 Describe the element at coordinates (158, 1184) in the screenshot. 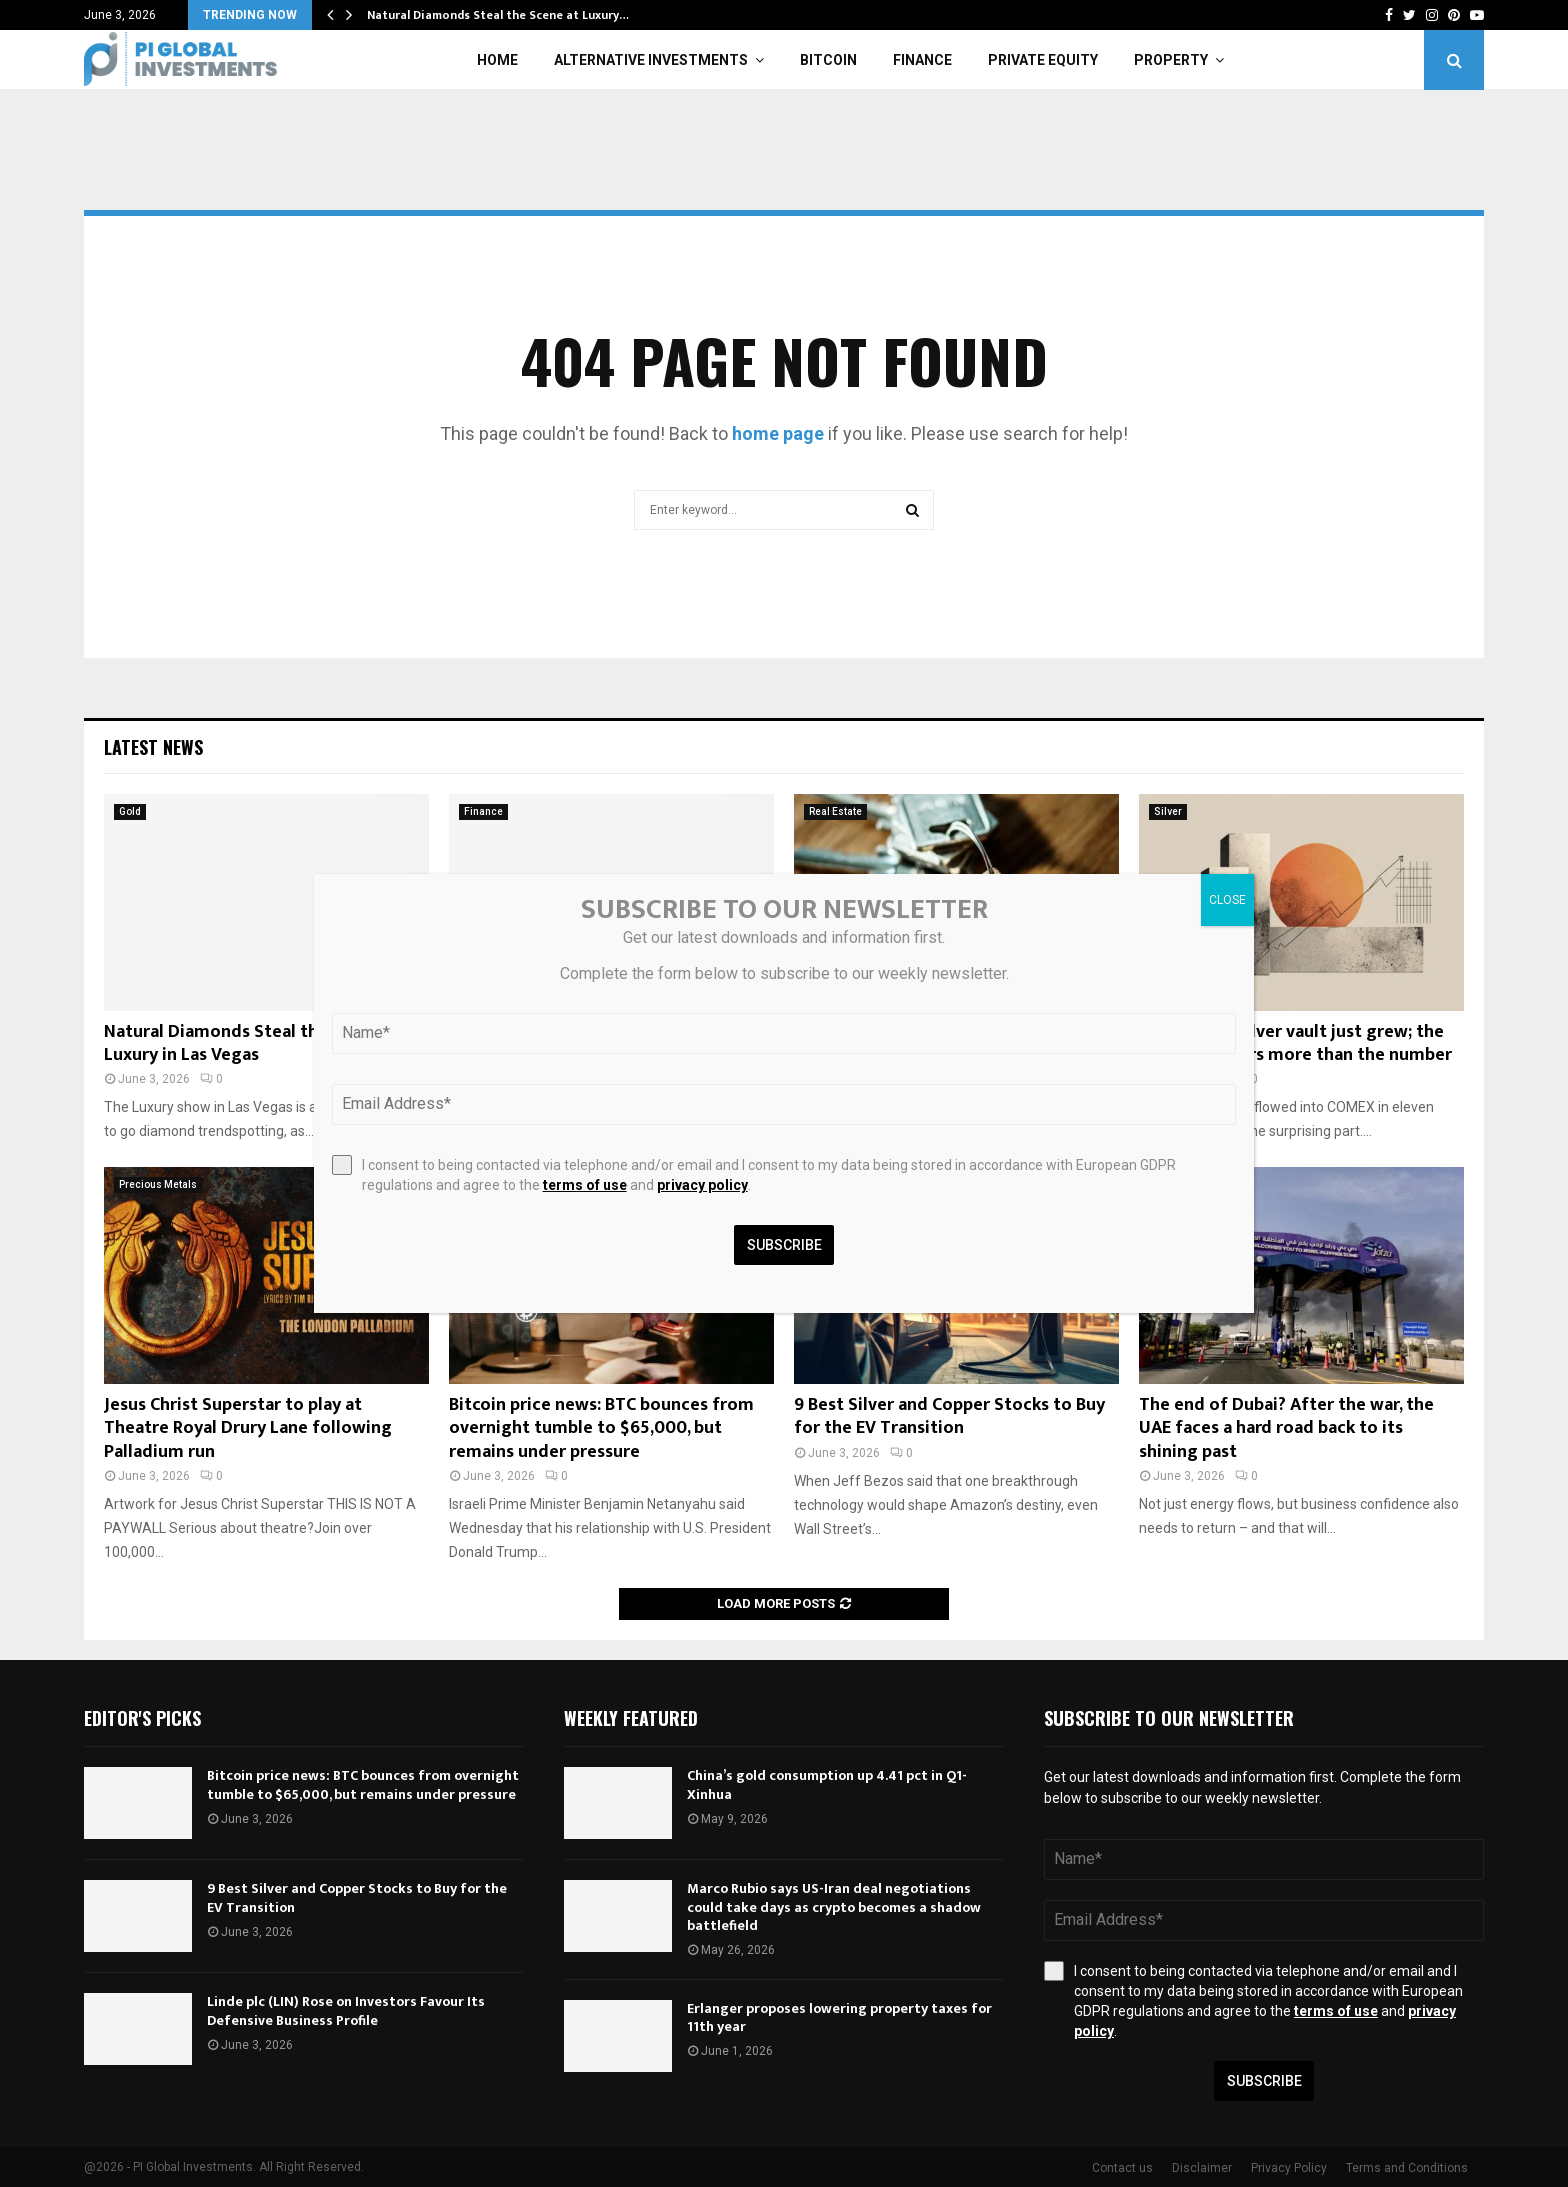

I see `Precious Metals` at that location.